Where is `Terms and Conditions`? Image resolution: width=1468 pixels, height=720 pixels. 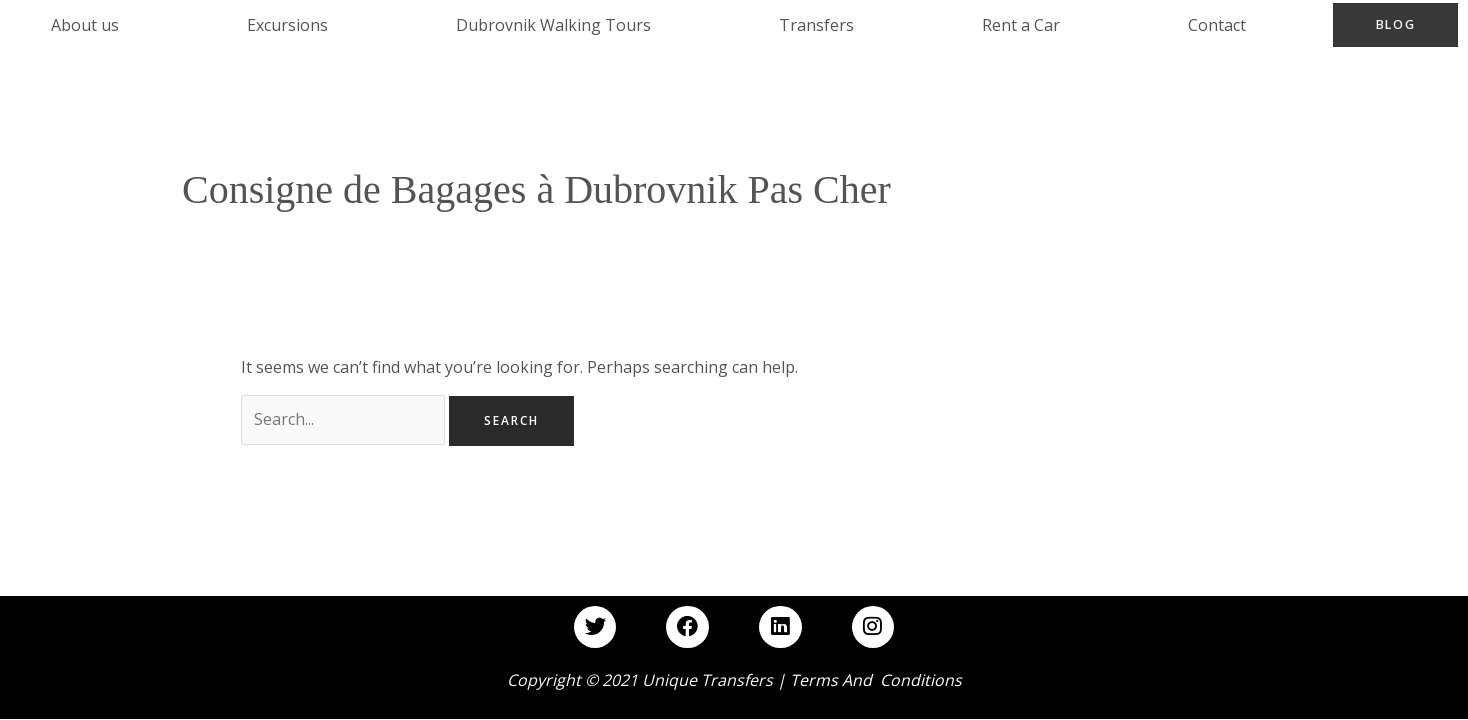 Terms and Conditions is located at coordinates (876, 681).